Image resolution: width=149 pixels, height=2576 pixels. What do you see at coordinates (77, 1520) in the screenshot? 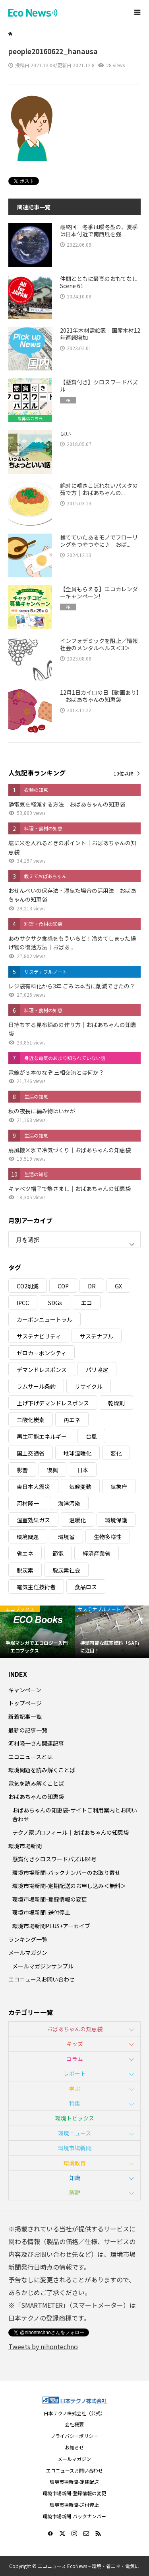
I see `温暖化 [温暖化 (3個の項目)]` at bounding box center [77, 1520].